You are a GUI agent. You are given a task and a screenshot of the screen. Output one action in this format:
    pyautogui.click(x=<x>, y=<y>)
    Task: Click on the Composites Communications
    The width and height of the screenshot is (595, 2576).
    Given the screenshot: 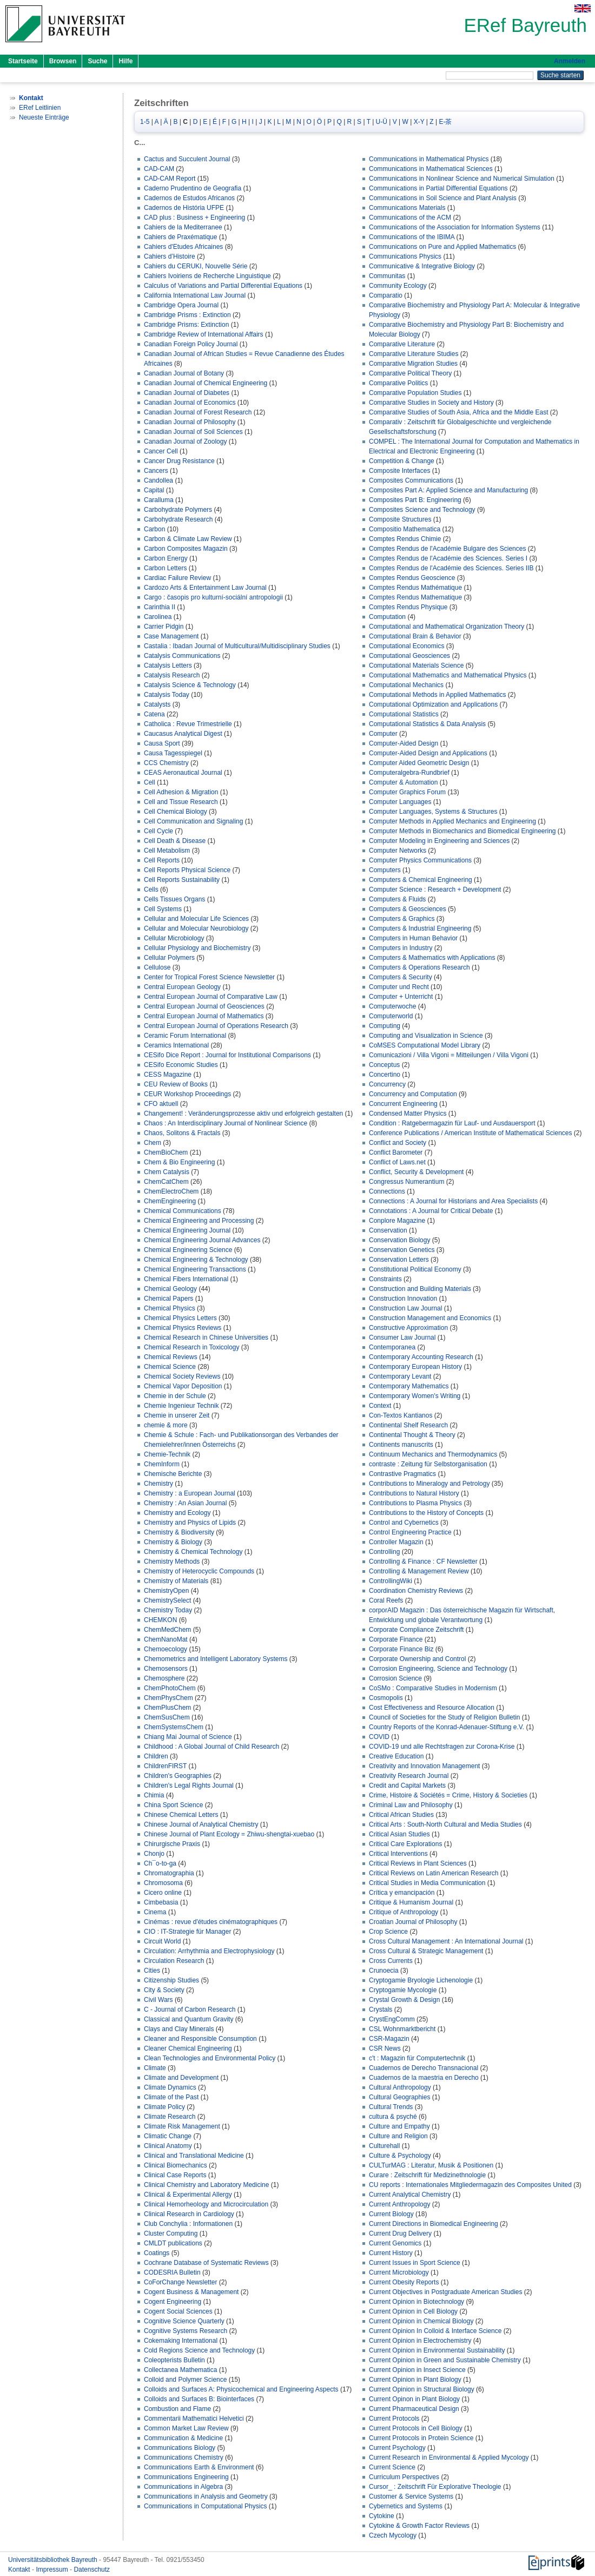 What is the action you would take?
    pyautogui.click(x=411, y=480)
    